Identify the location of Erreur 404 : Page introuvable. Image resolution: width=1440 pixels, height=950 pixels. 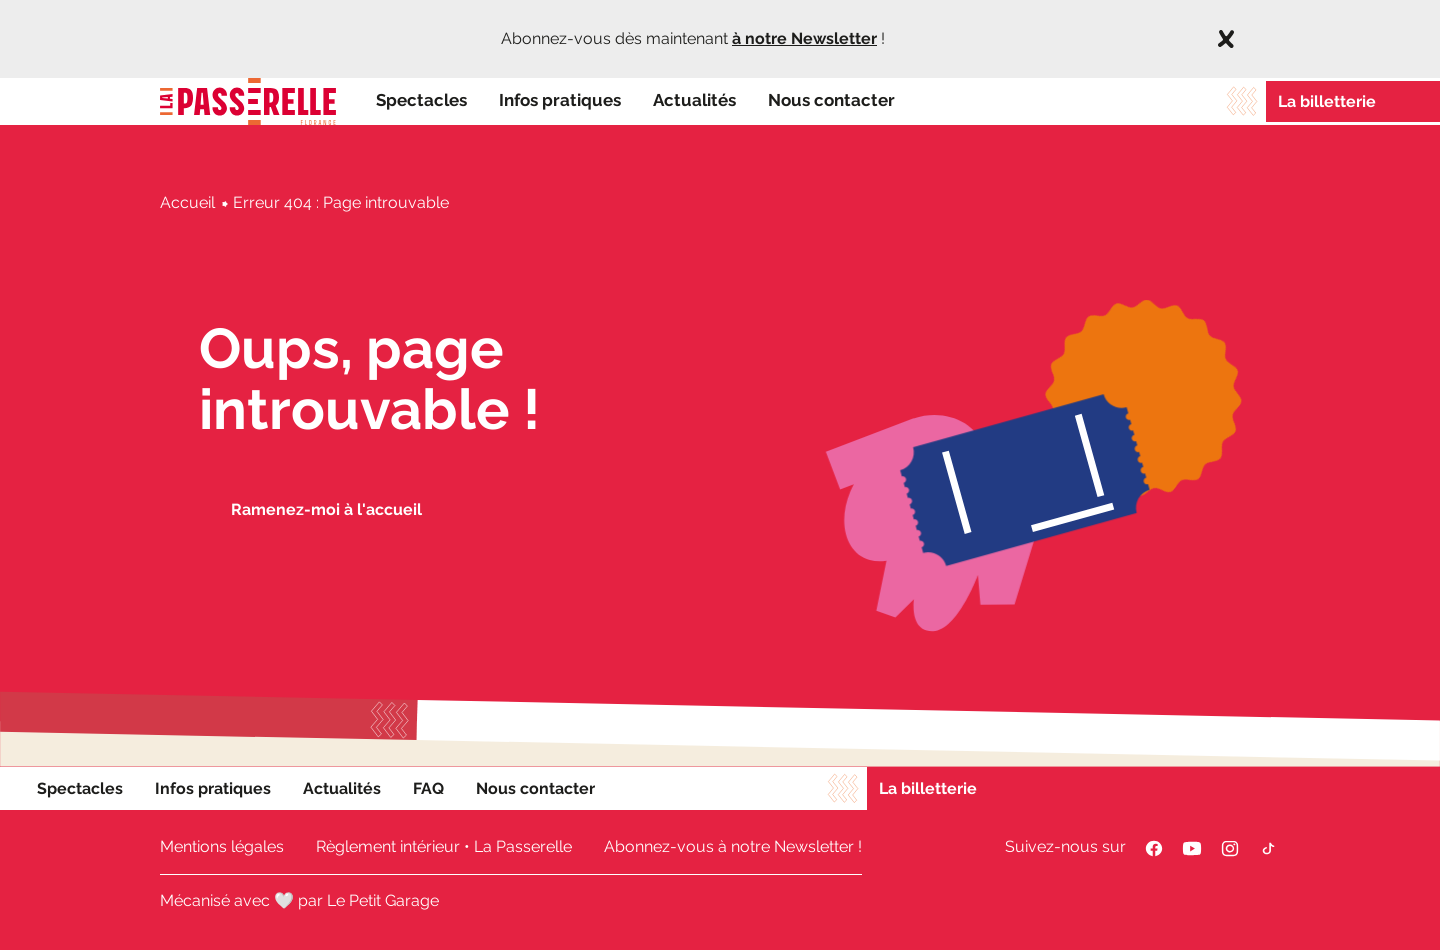
(341, 202).